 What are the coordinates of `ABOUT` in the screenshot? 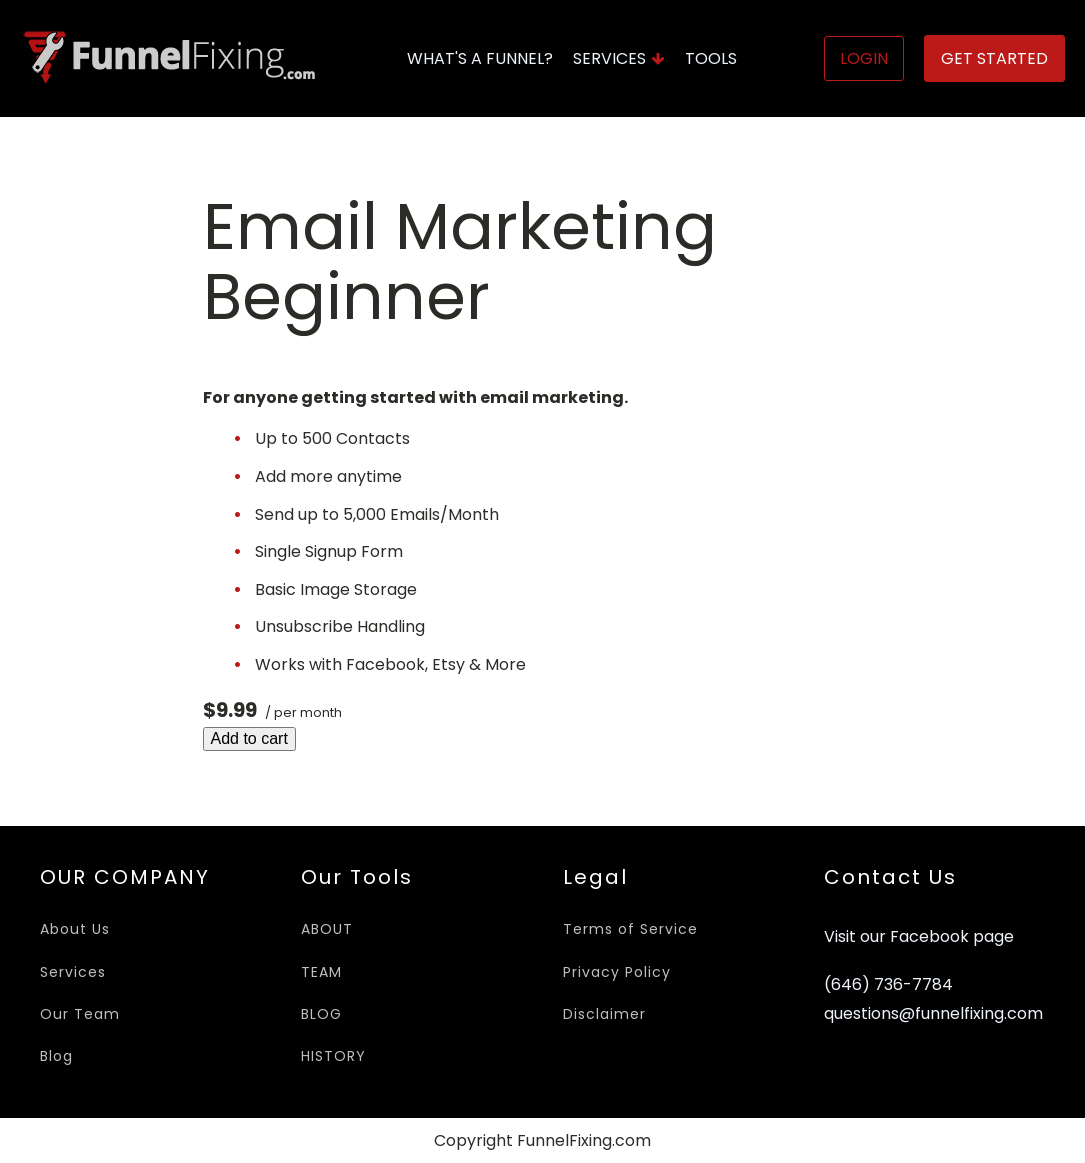 It's located at (327, 929).